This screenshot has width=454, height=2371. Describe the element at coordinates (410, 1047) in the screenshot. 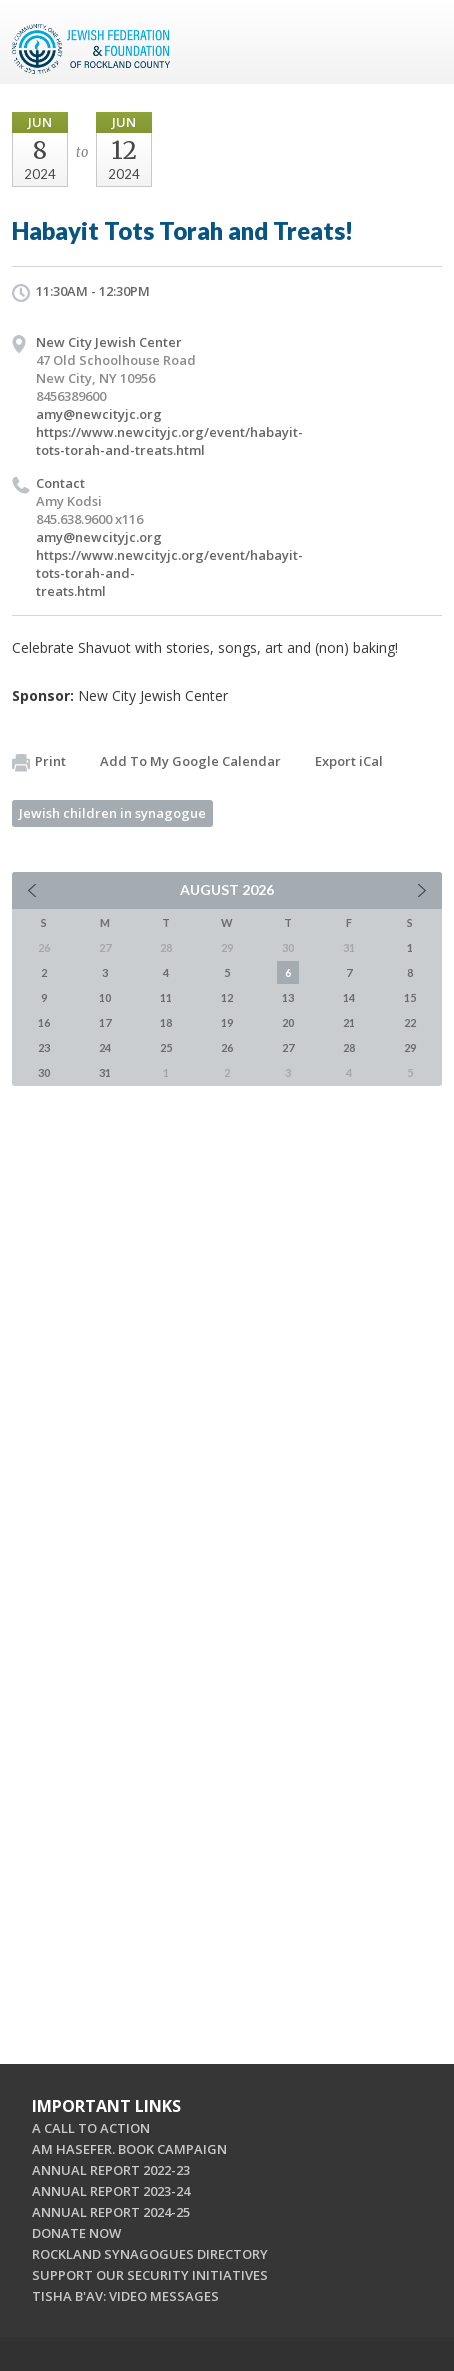

I see `29` at that location.